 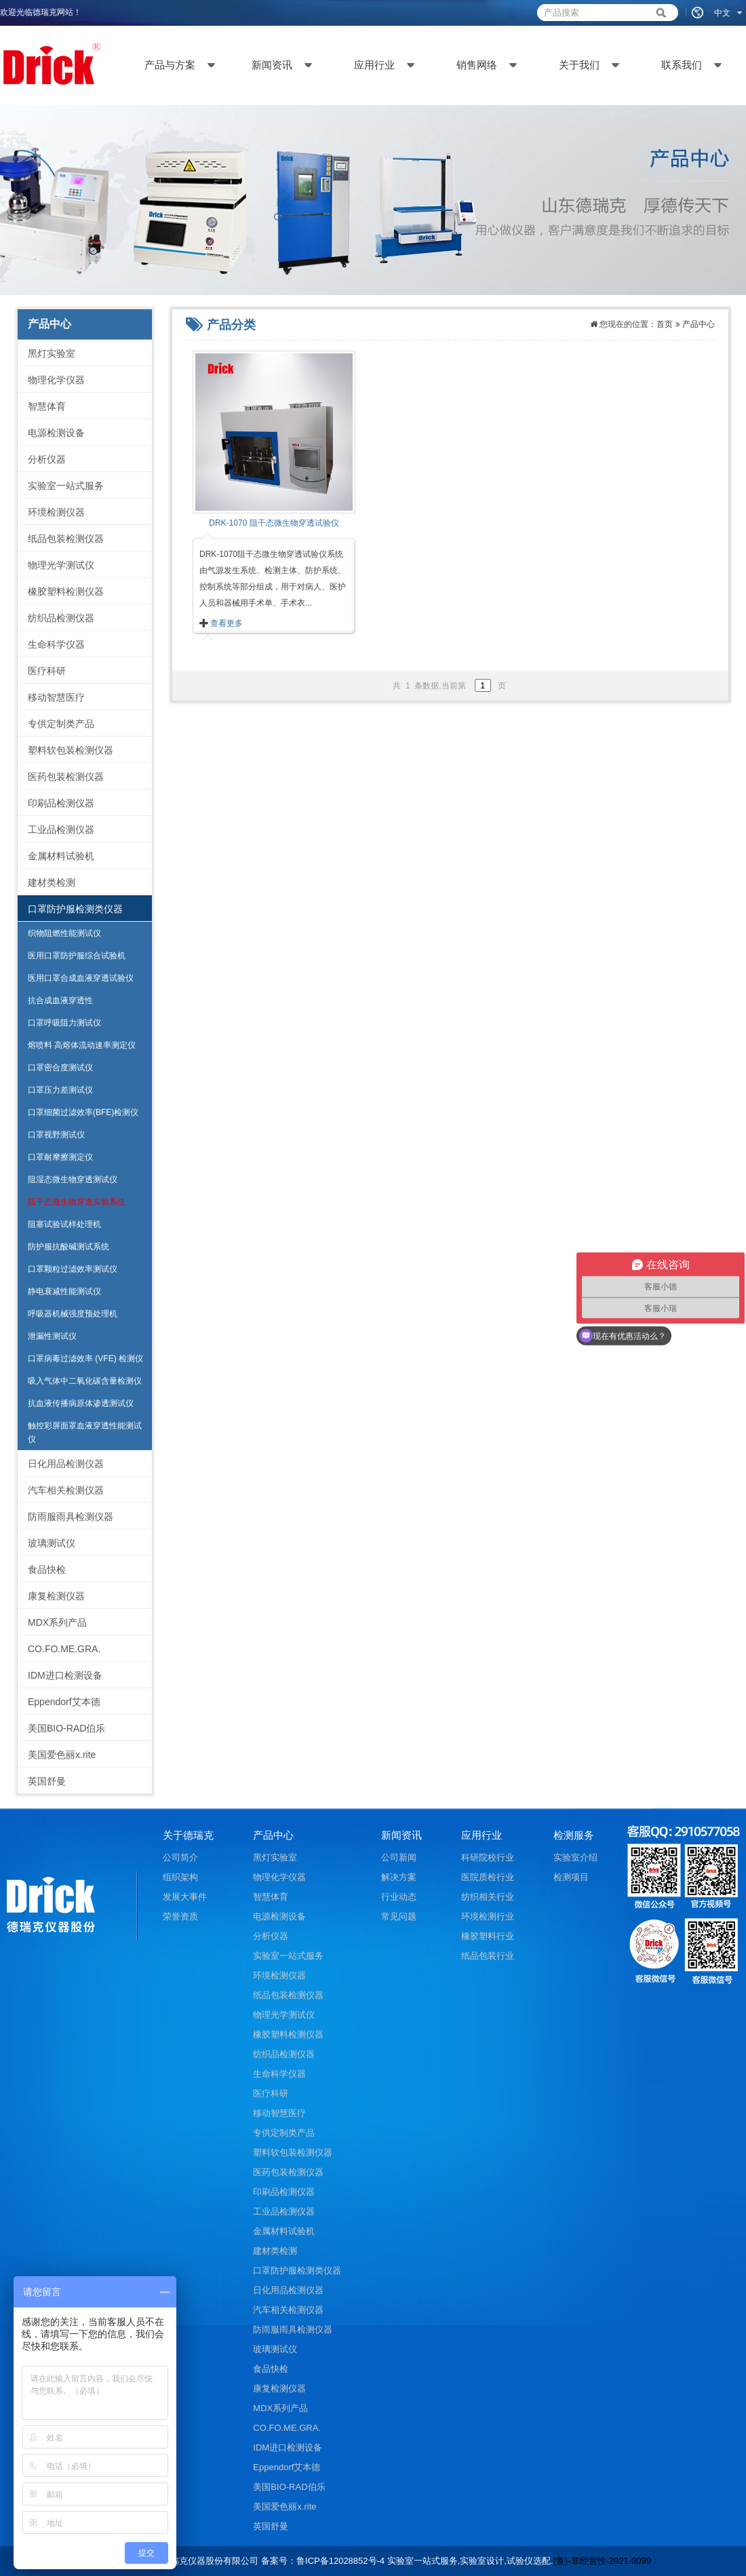 I want to click on 医院质检行业, so click(x=487, y=1877).